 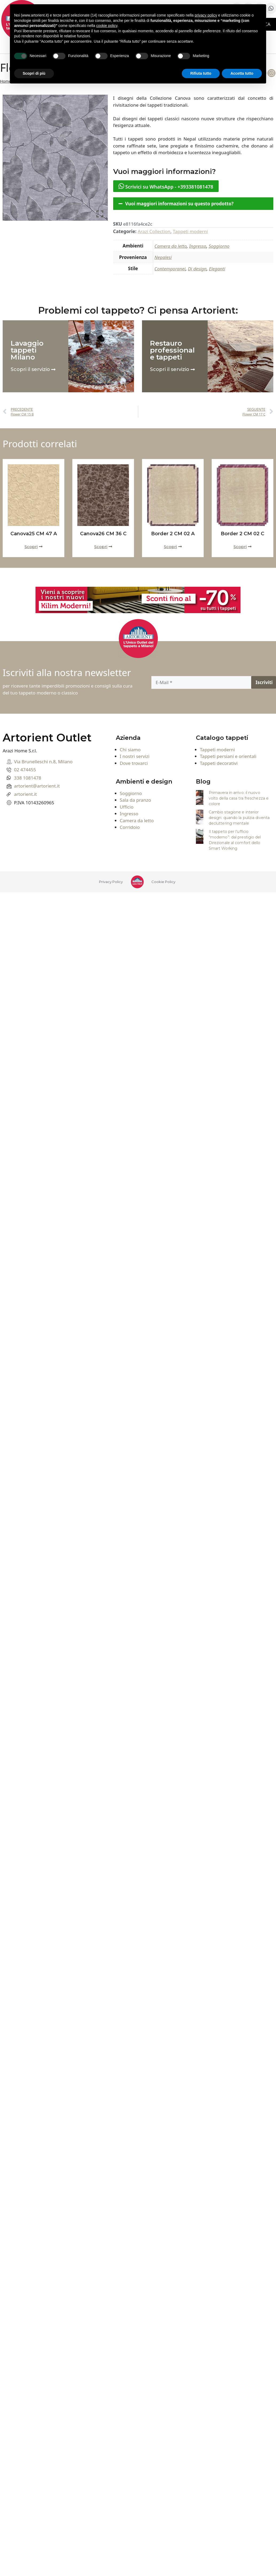 I want to click on Via Brunelleschi n.8, Milano, so click(x=43, y=761).